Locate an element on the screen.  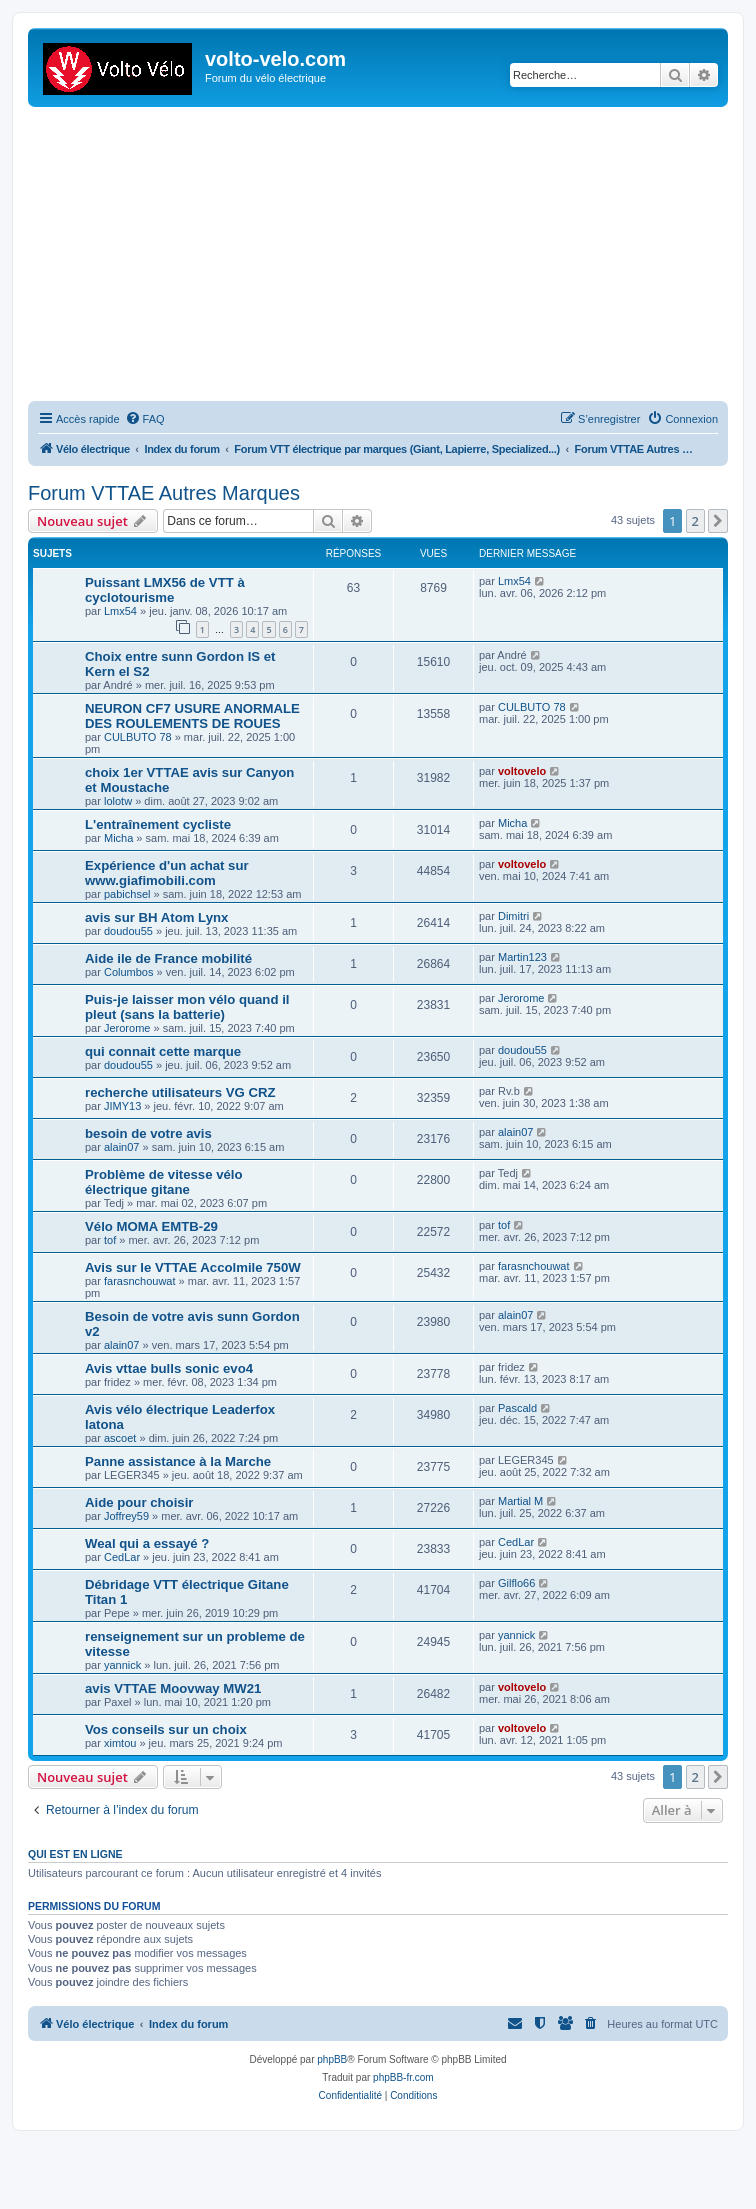
Puis-je laisser mon vélo quand il pleut (sans la batterie) is located at coordinates (187, 1007).